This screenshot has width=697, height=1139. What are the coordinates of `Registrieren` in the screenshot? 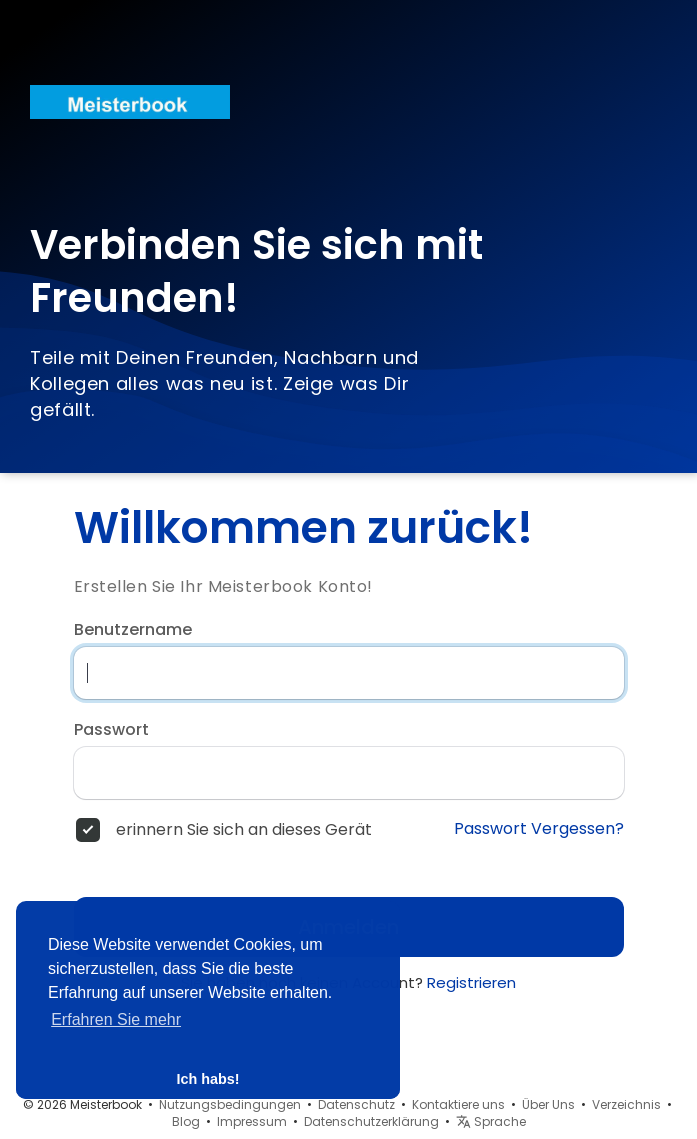 It's located at (471, 982).